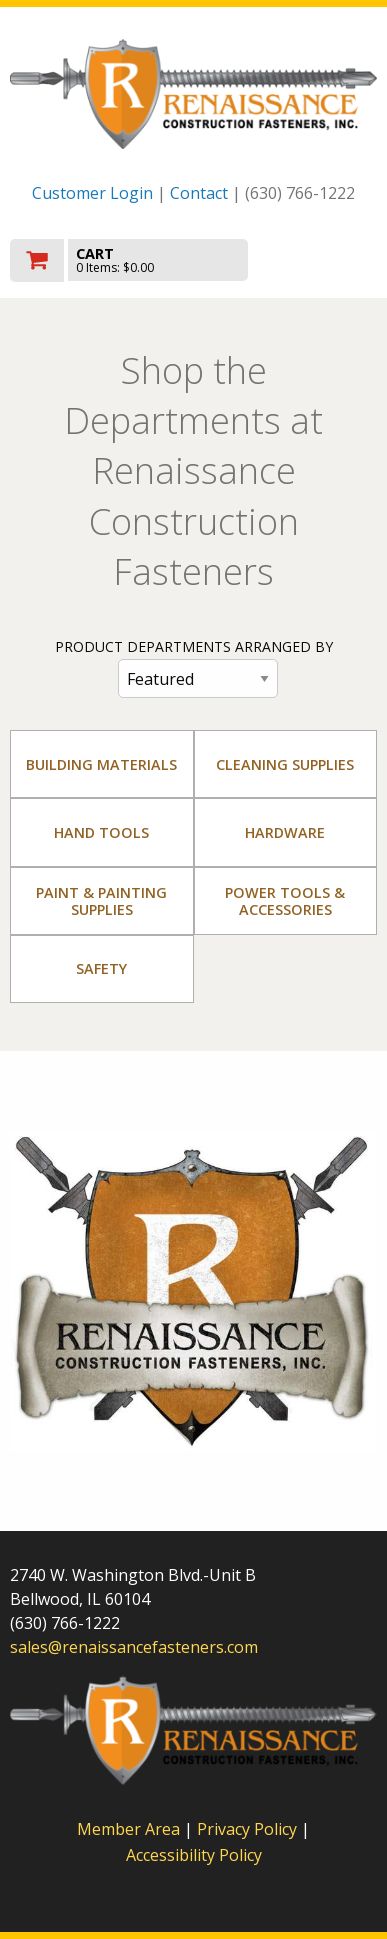 The width and height of the screenshot is (387, 1939). What do you see at coordinates (128, 1829) in the screenshot?
I see `Member Area` at bounding box center [128, 1829].